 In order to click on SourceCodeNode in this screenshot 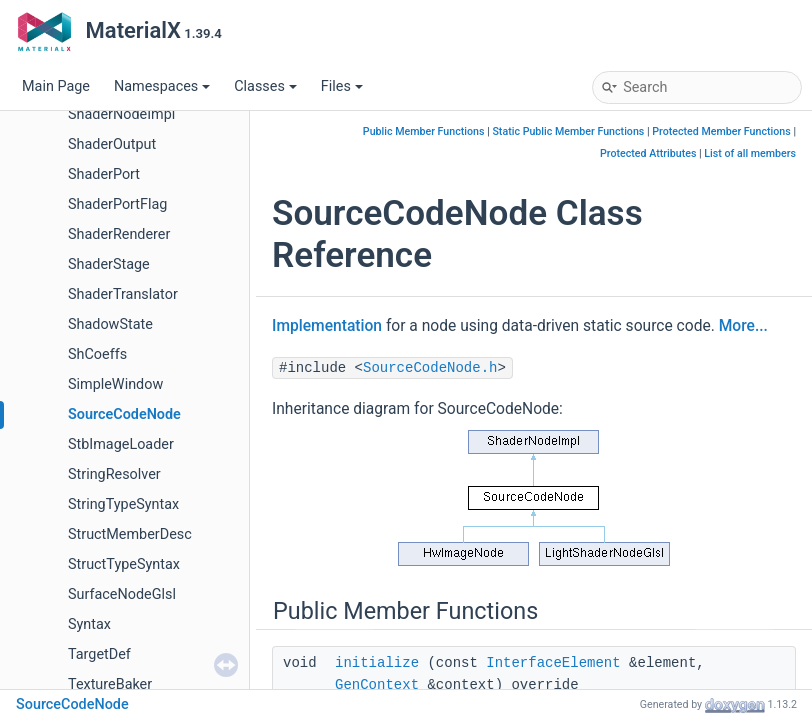, I will do `click(124, 414)`.